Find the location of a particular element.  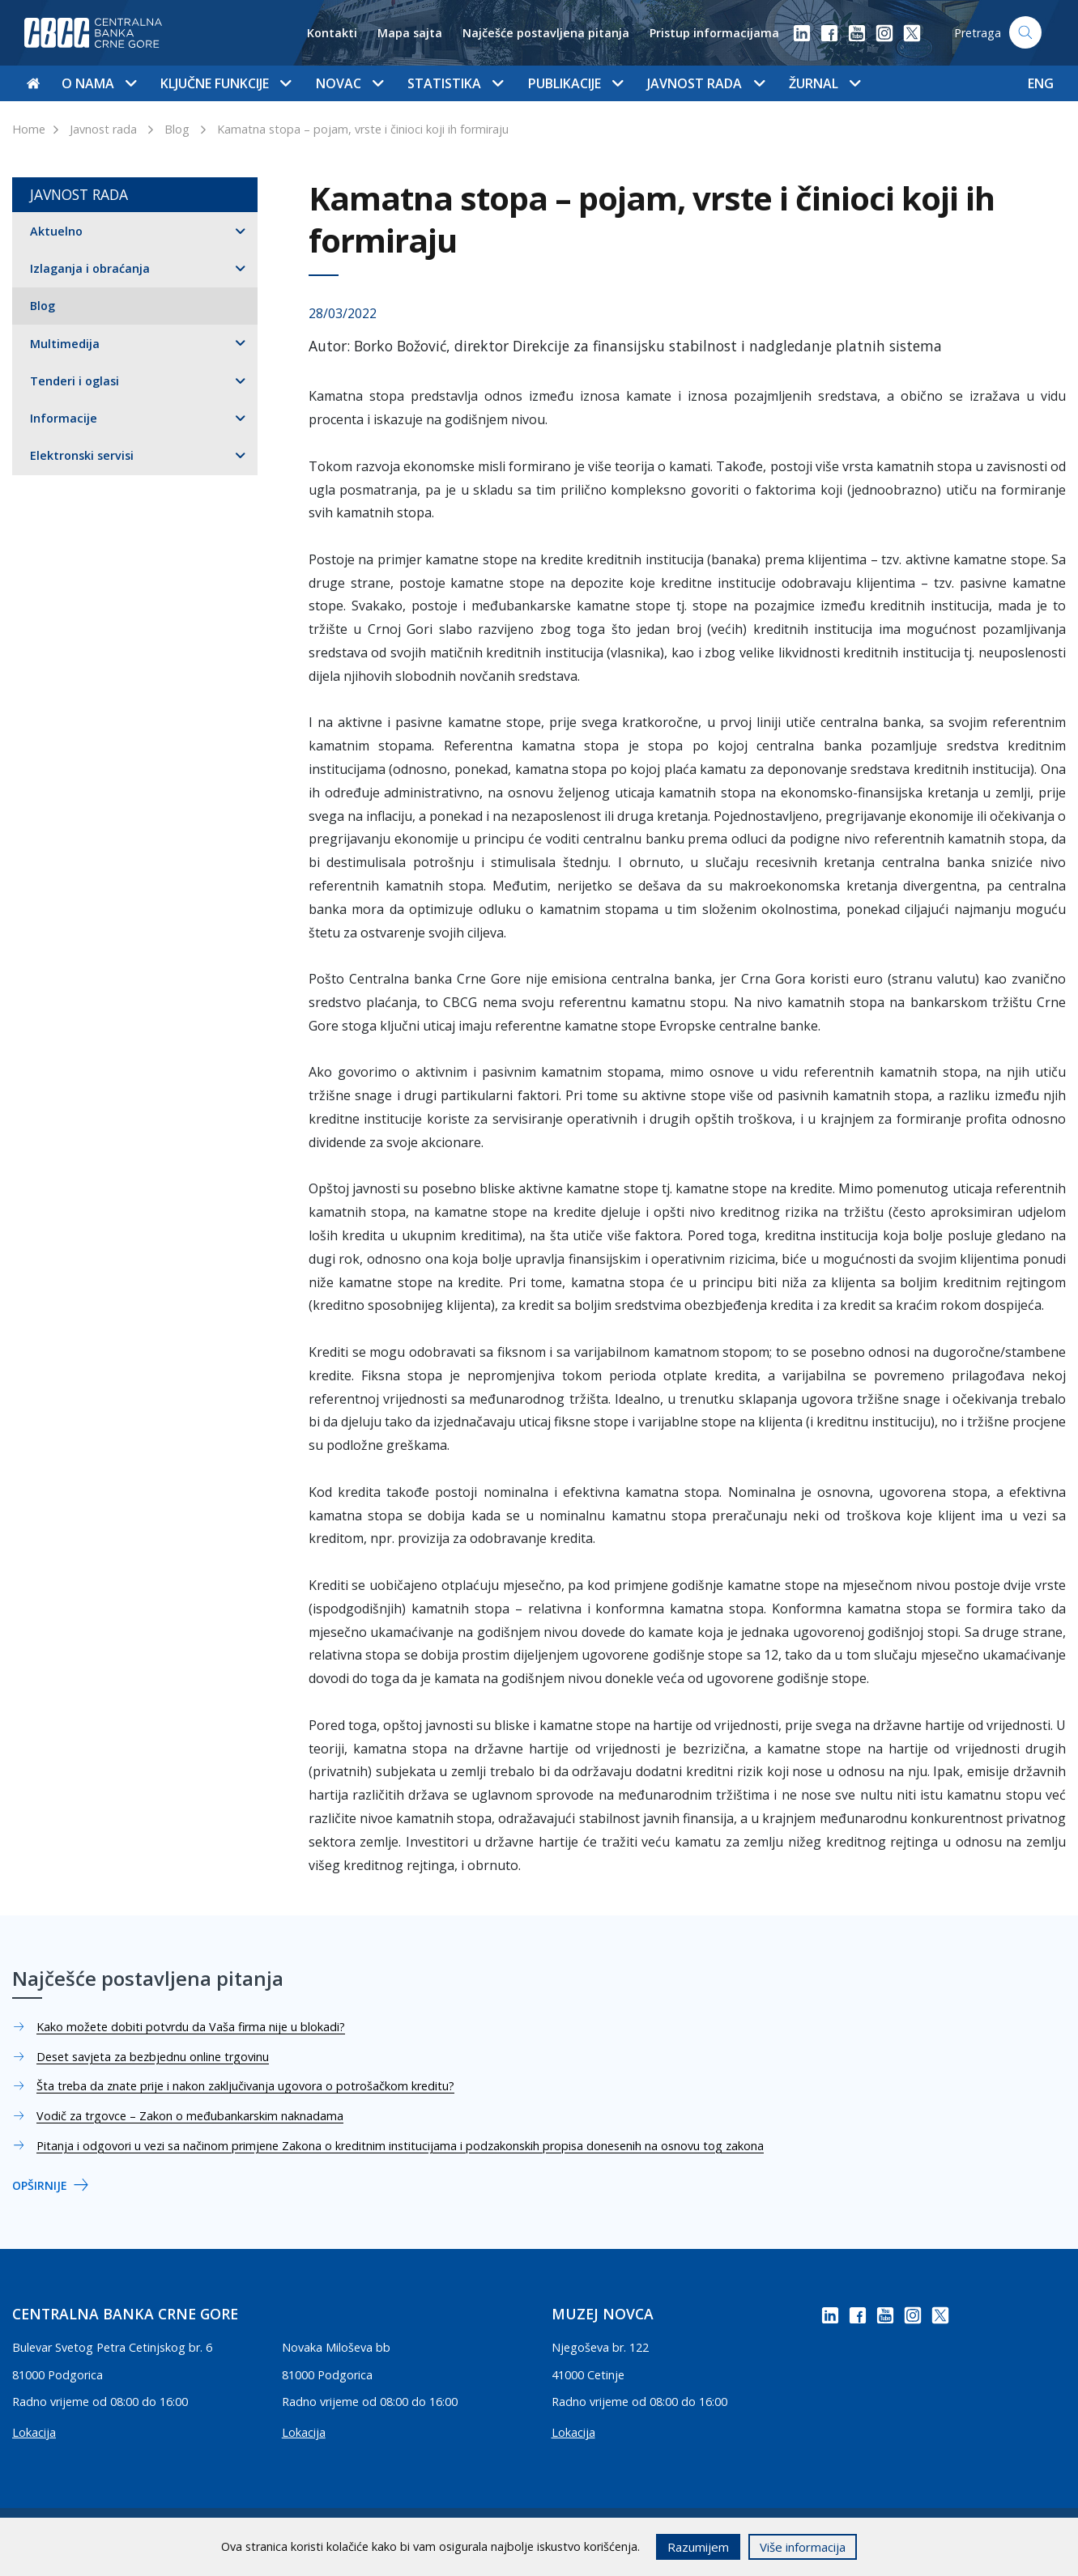

Mapa sajta is located at coordinates (409, 32).